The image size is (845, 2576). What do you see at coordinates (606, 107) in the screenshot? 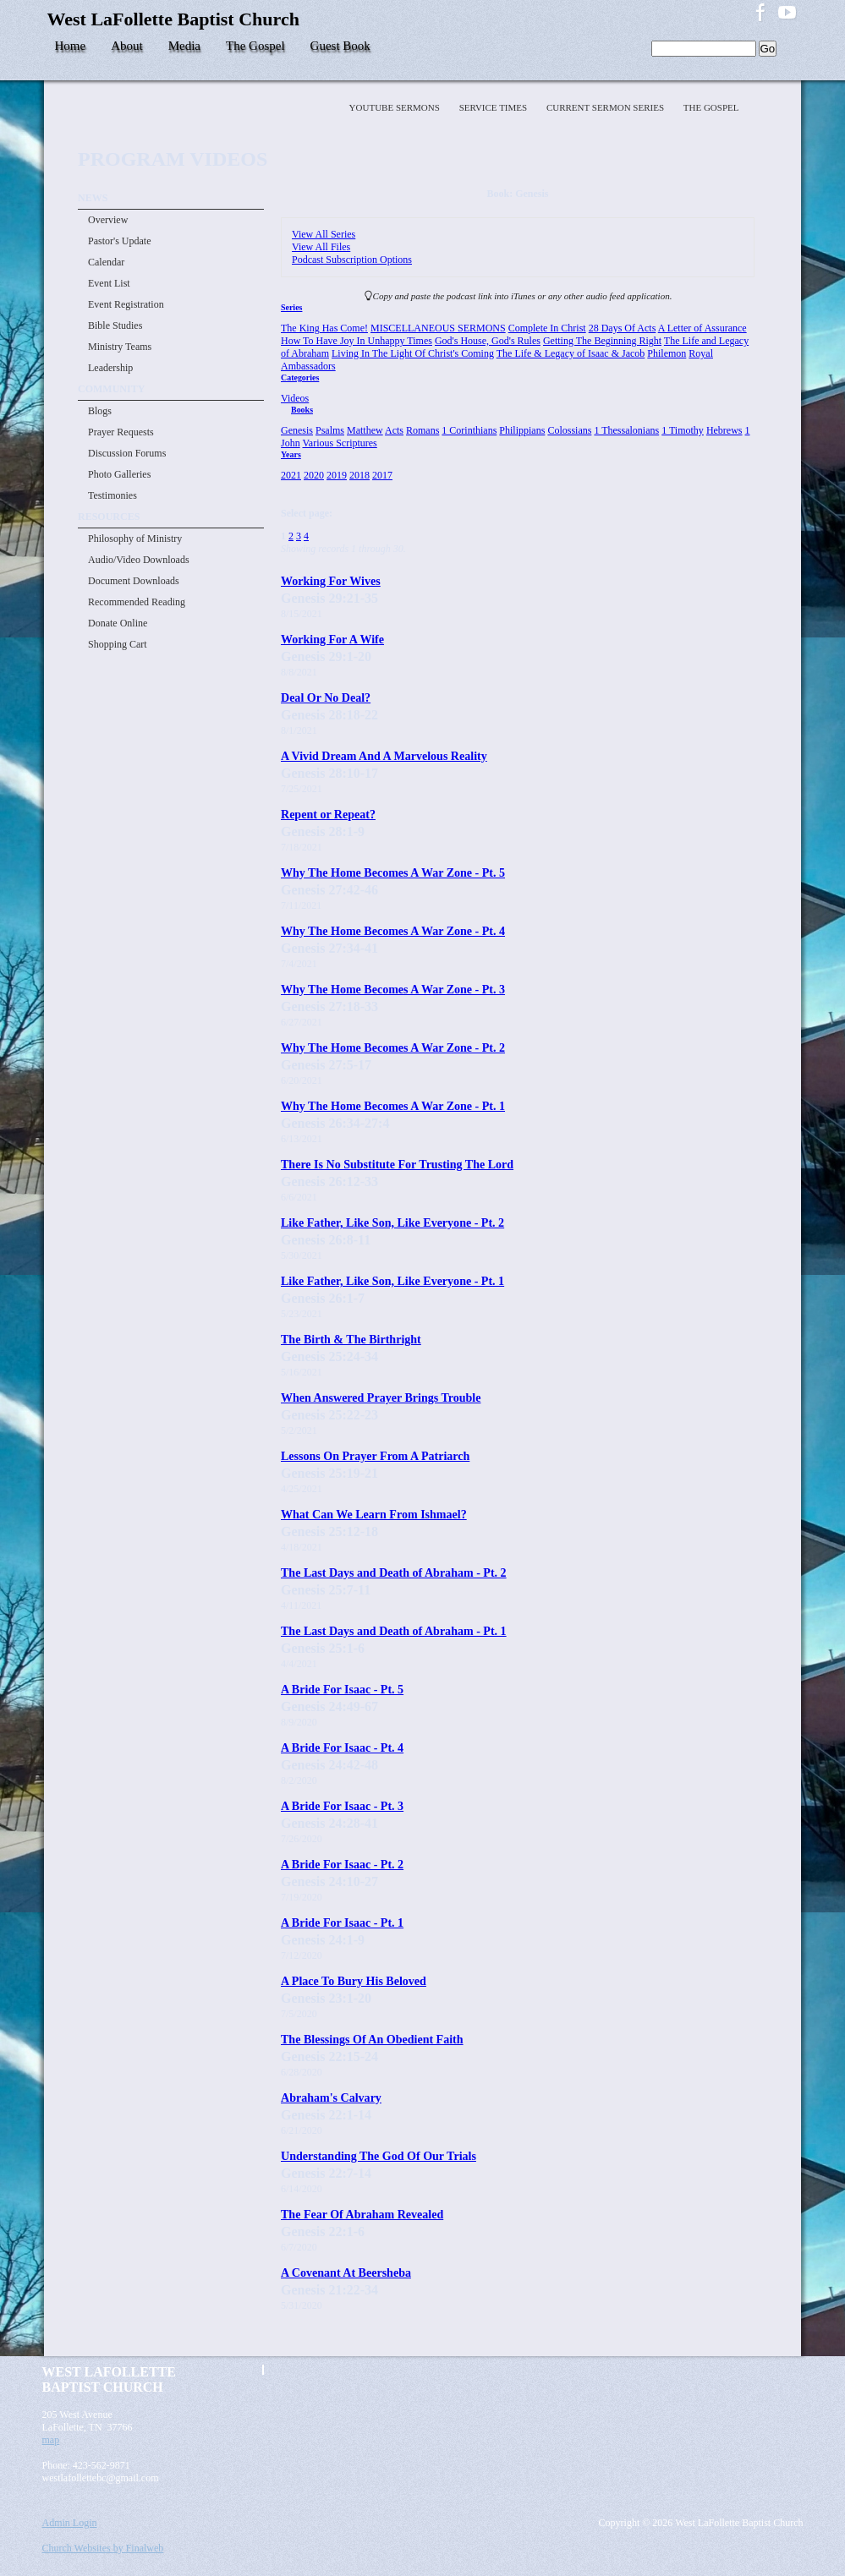
I see `Current Sermon Series` at bounding box center [606, 107].